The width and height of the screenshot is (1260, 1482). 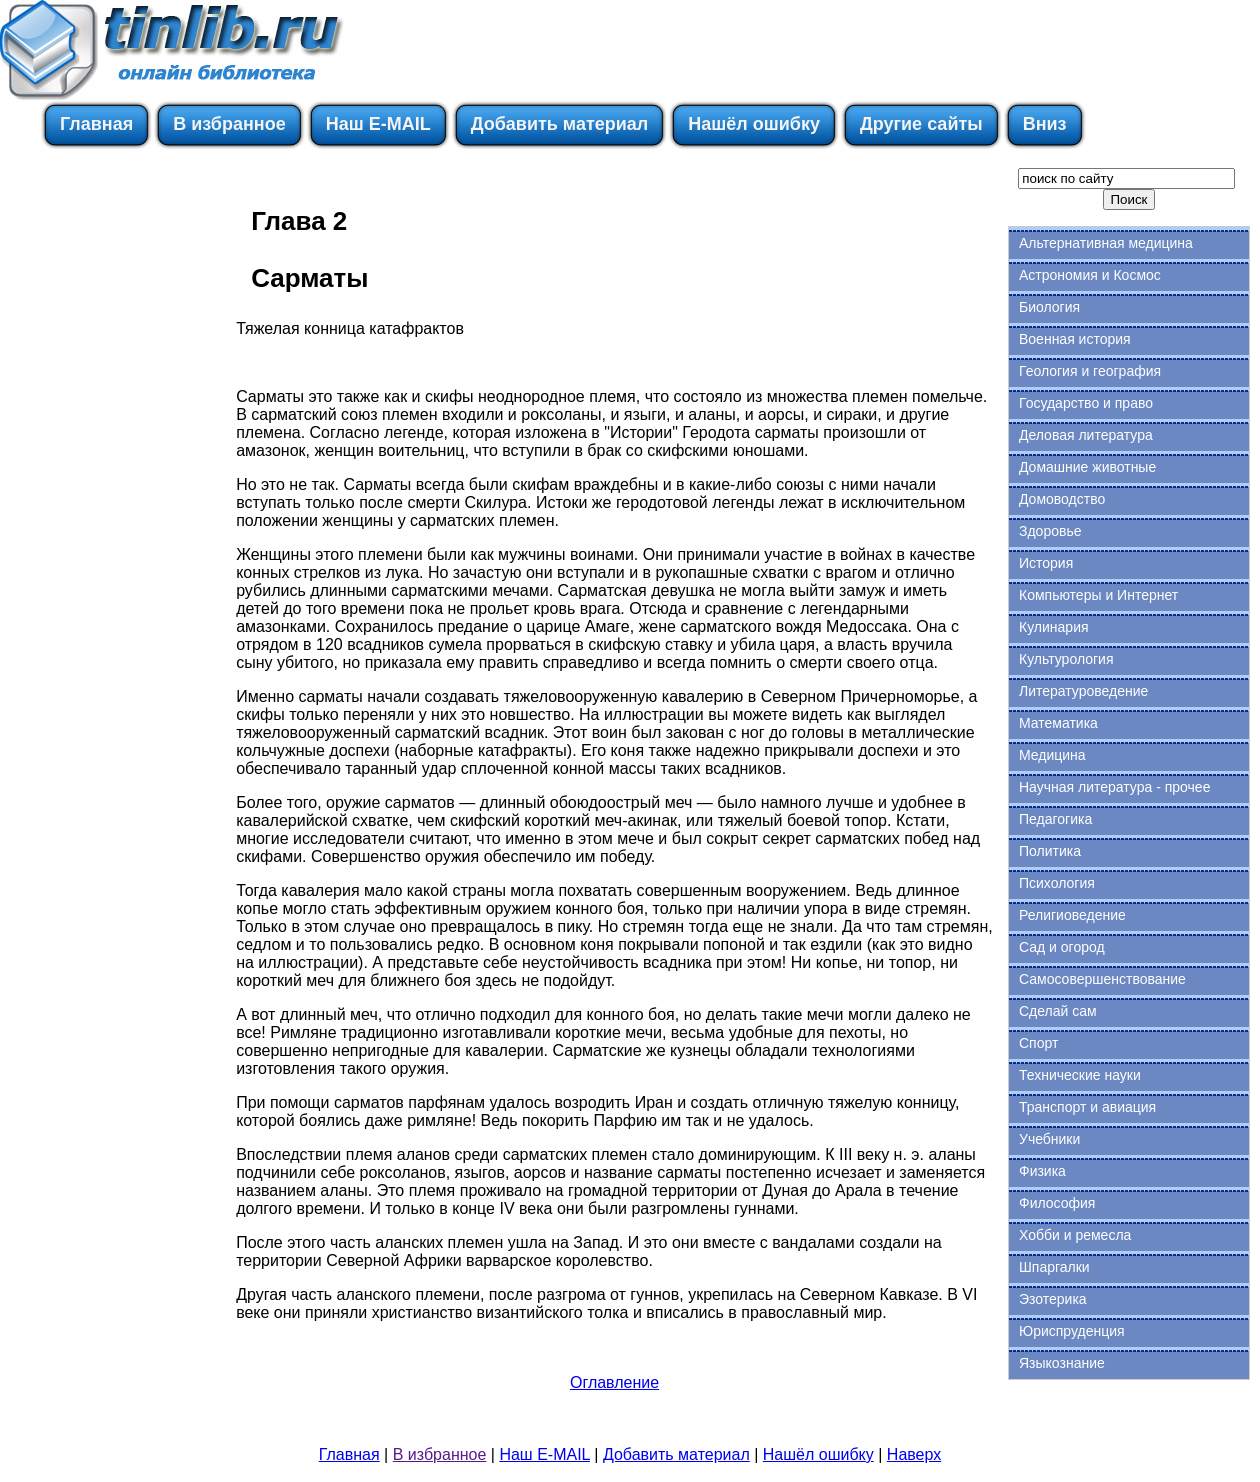 I want to click on Шпаргалки, so click(x=1054, y=1267).